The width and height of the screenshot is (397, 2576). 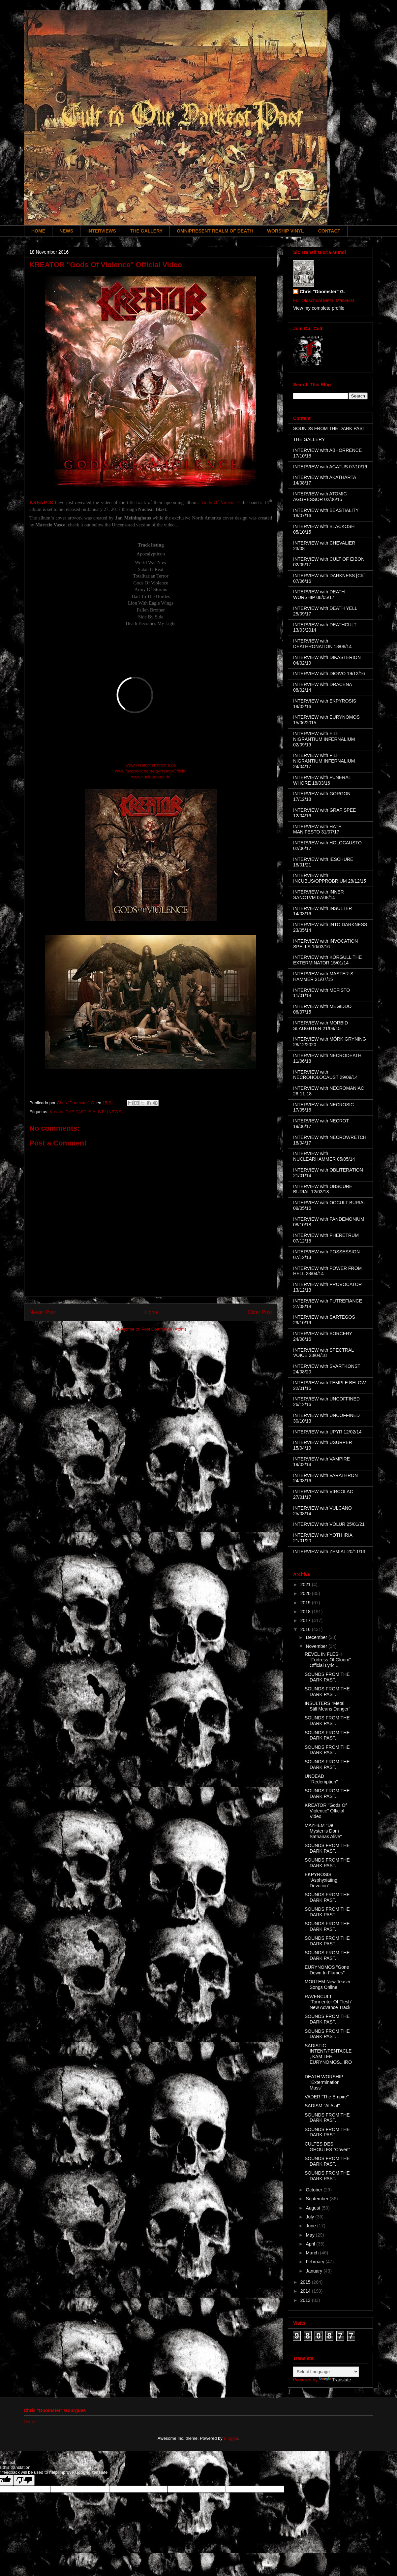 I want to click on 2017, so click(x=306, y=1620).